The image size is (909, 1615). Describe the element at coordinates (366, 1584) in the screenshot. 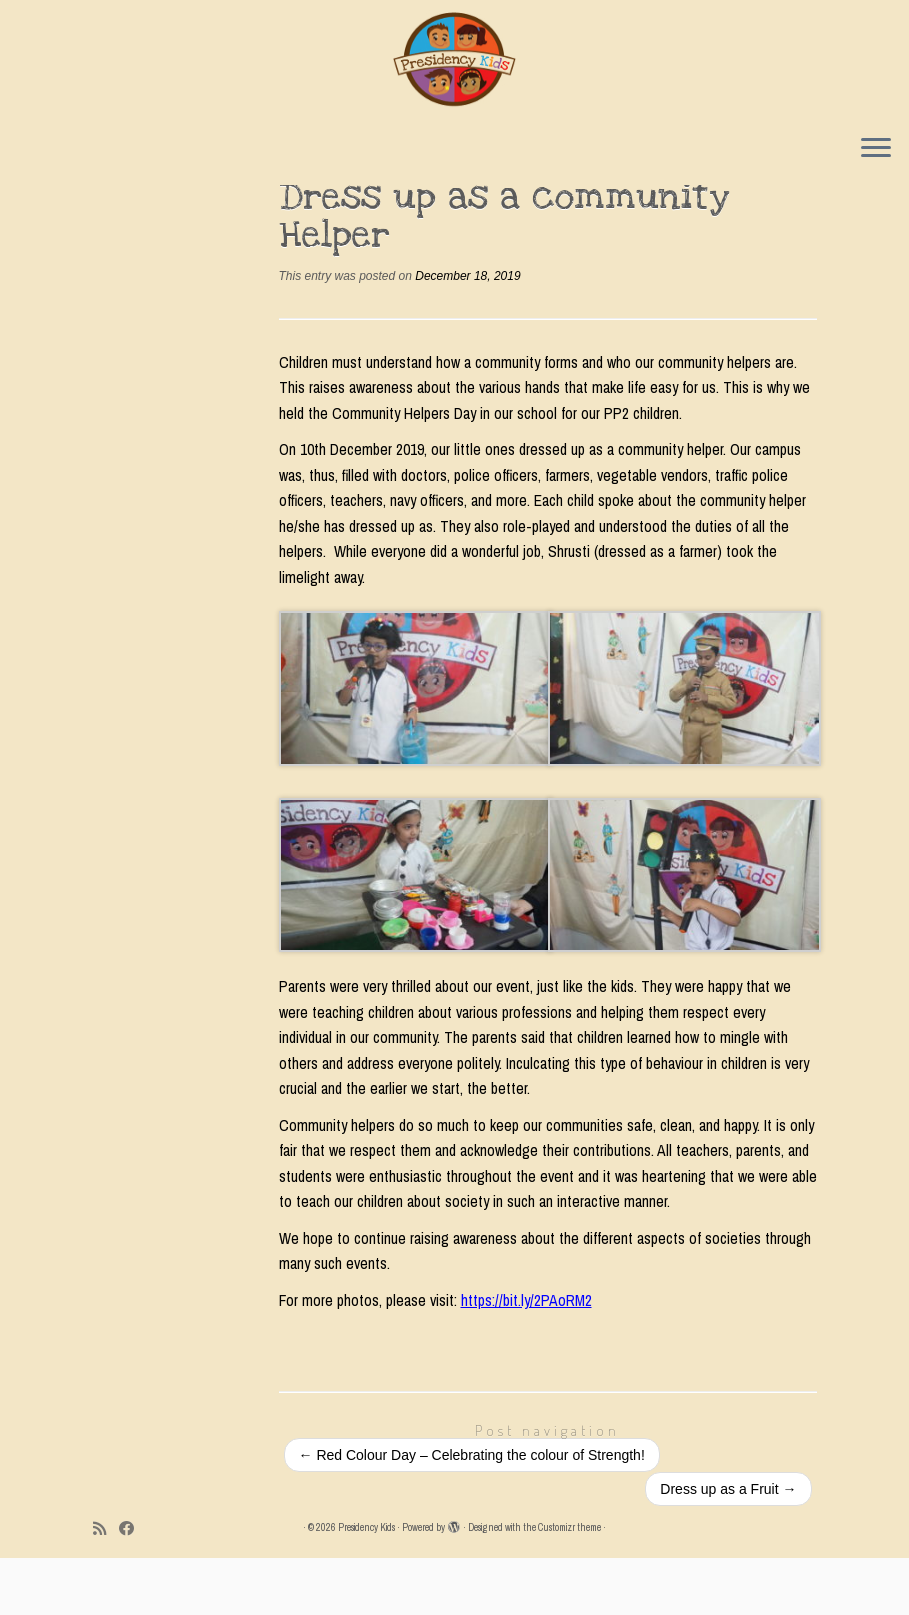

I see `Presidency Kids` at that location.